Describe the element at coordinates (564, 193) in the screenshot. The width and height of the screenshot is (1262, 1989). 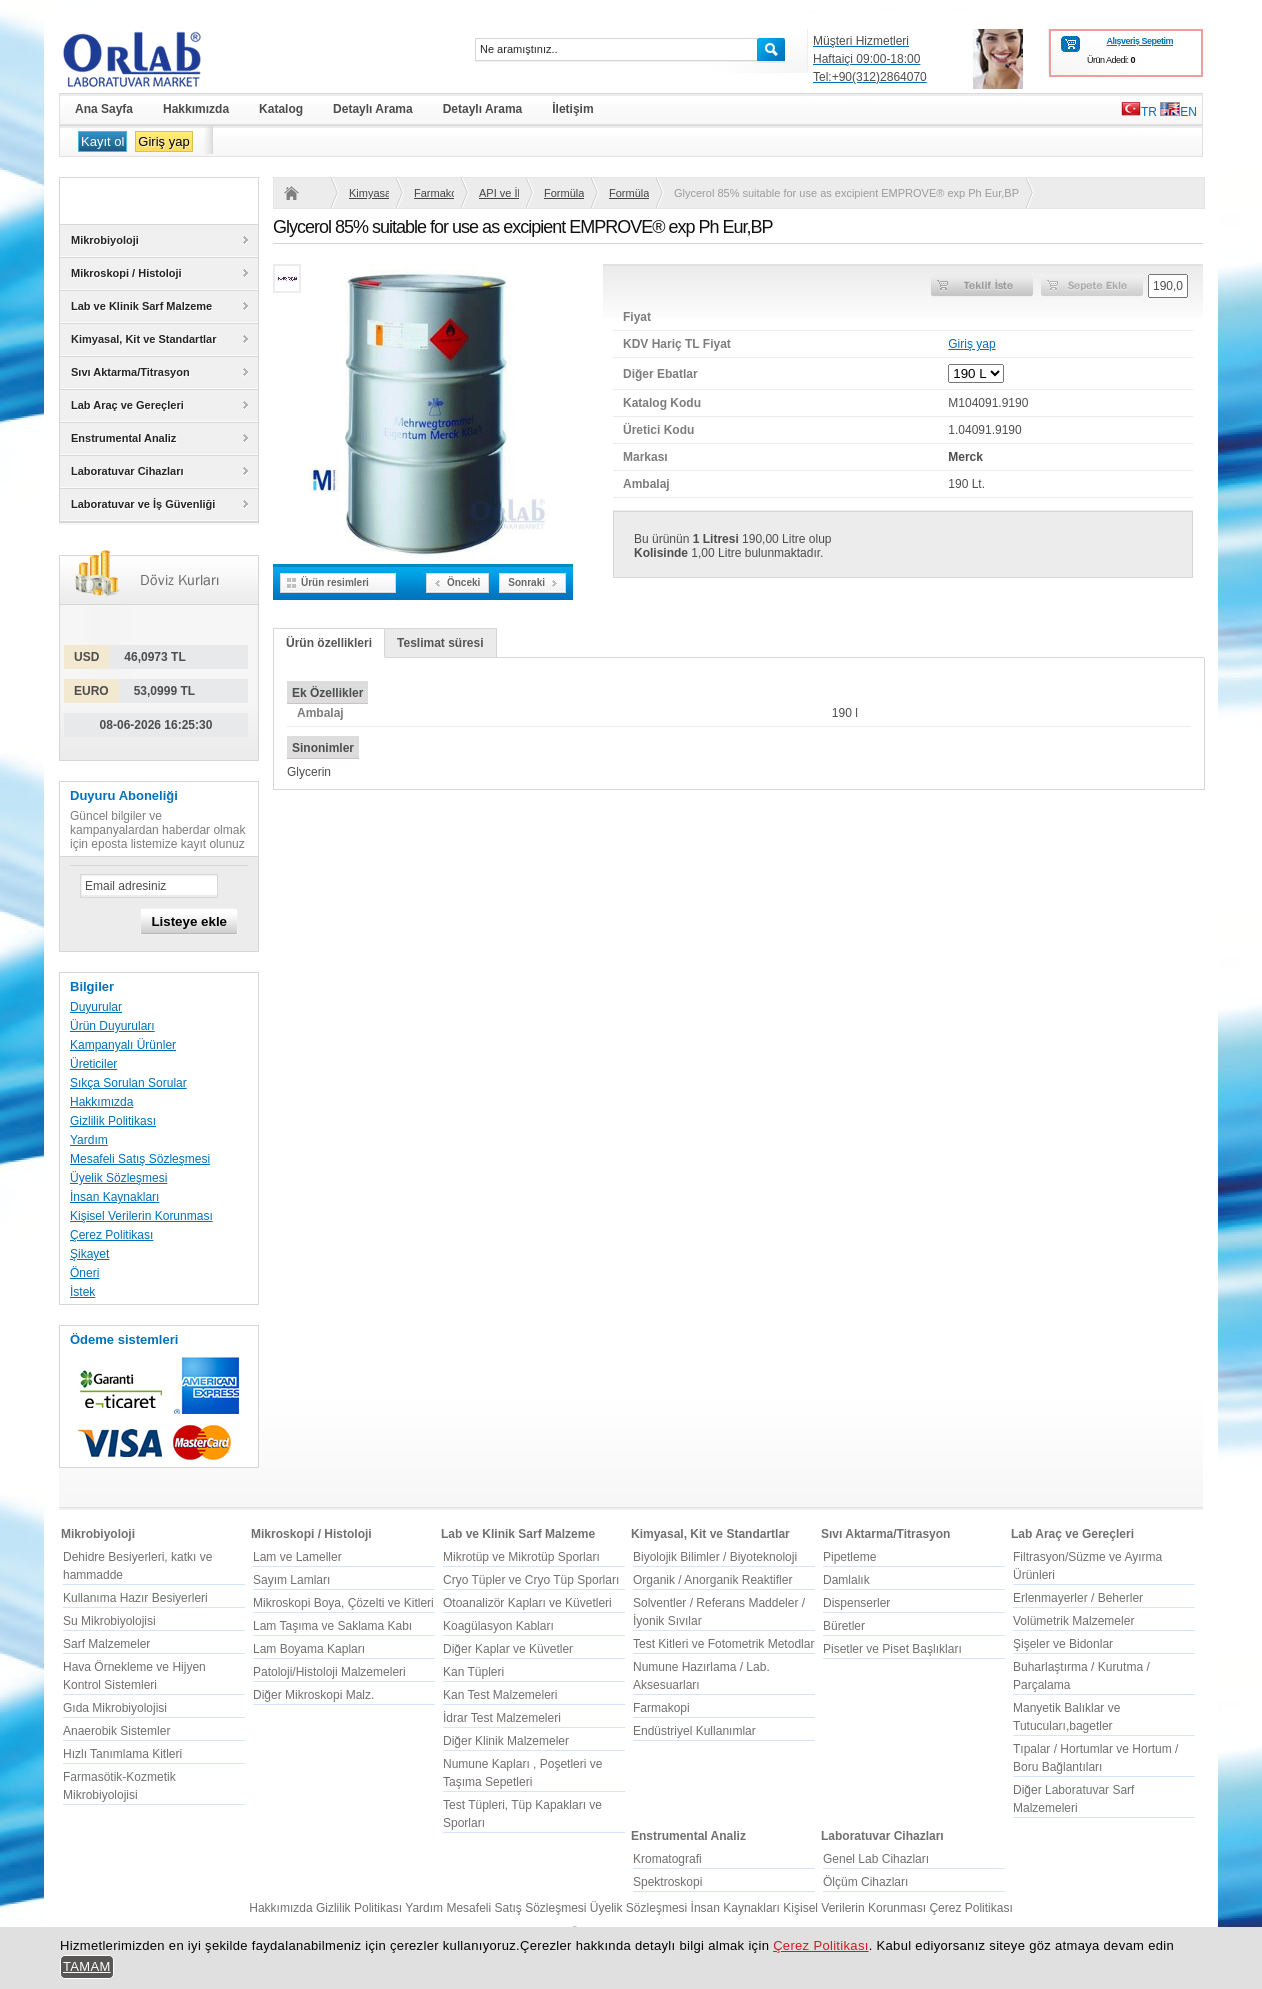
I see `Formülasyon` at that location.